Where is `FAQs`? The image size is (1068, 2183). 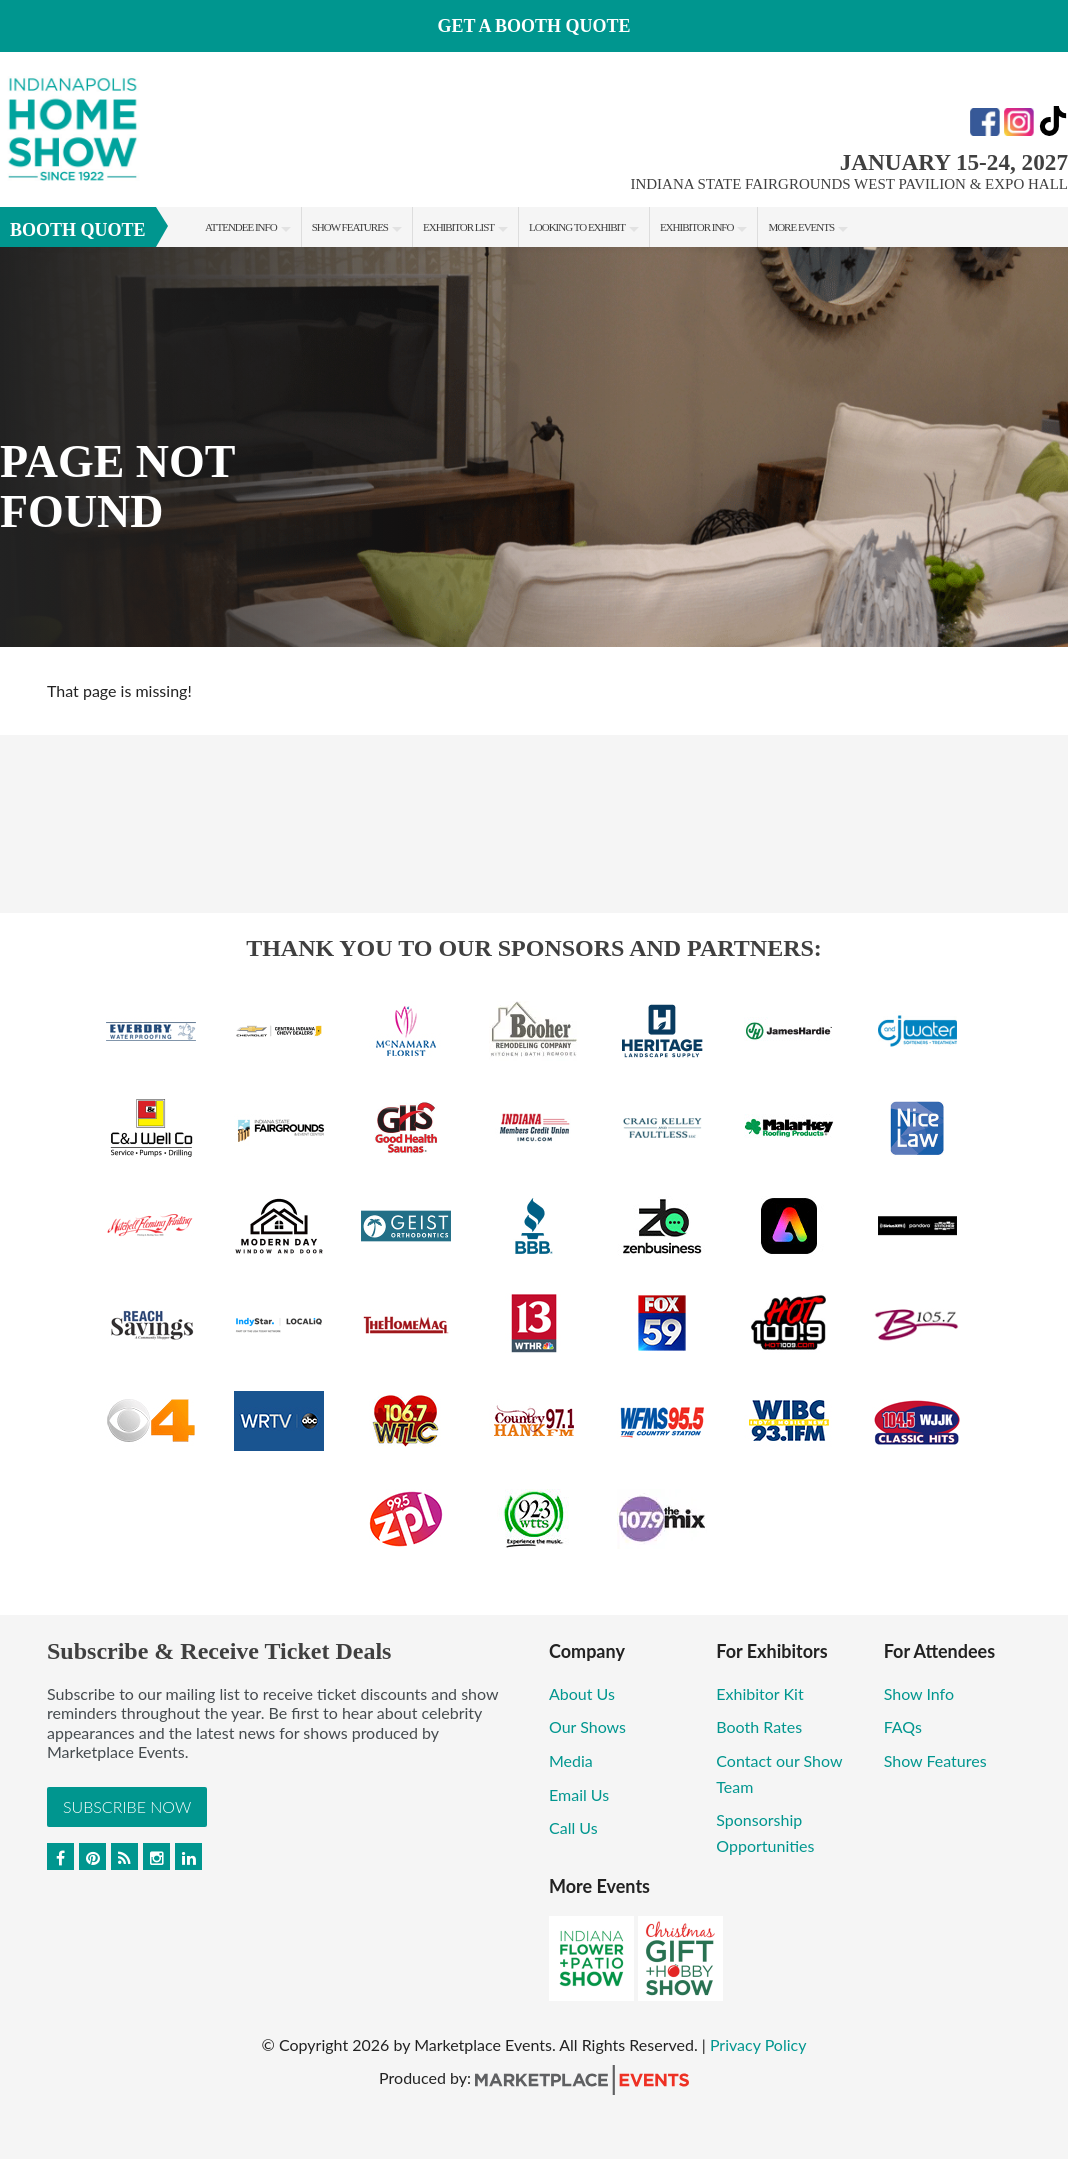
FAQs is located at coordinates (903, 1726).